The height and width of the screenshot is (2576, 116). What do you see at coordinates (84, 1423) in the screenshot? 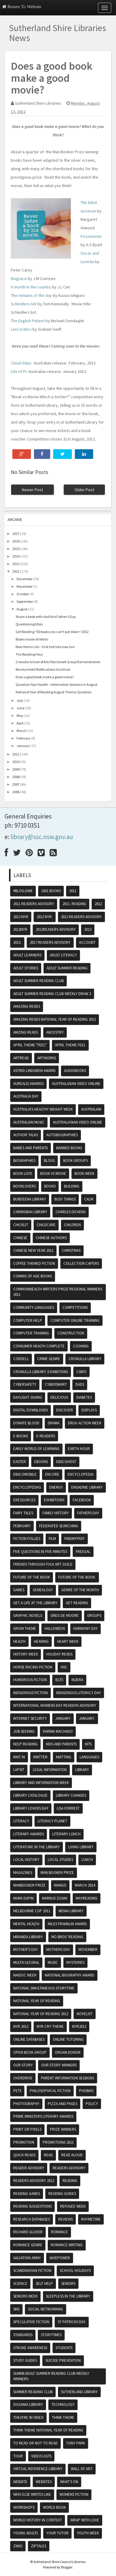
I see `Drug Action Week` at bounding box center [84, 1423].